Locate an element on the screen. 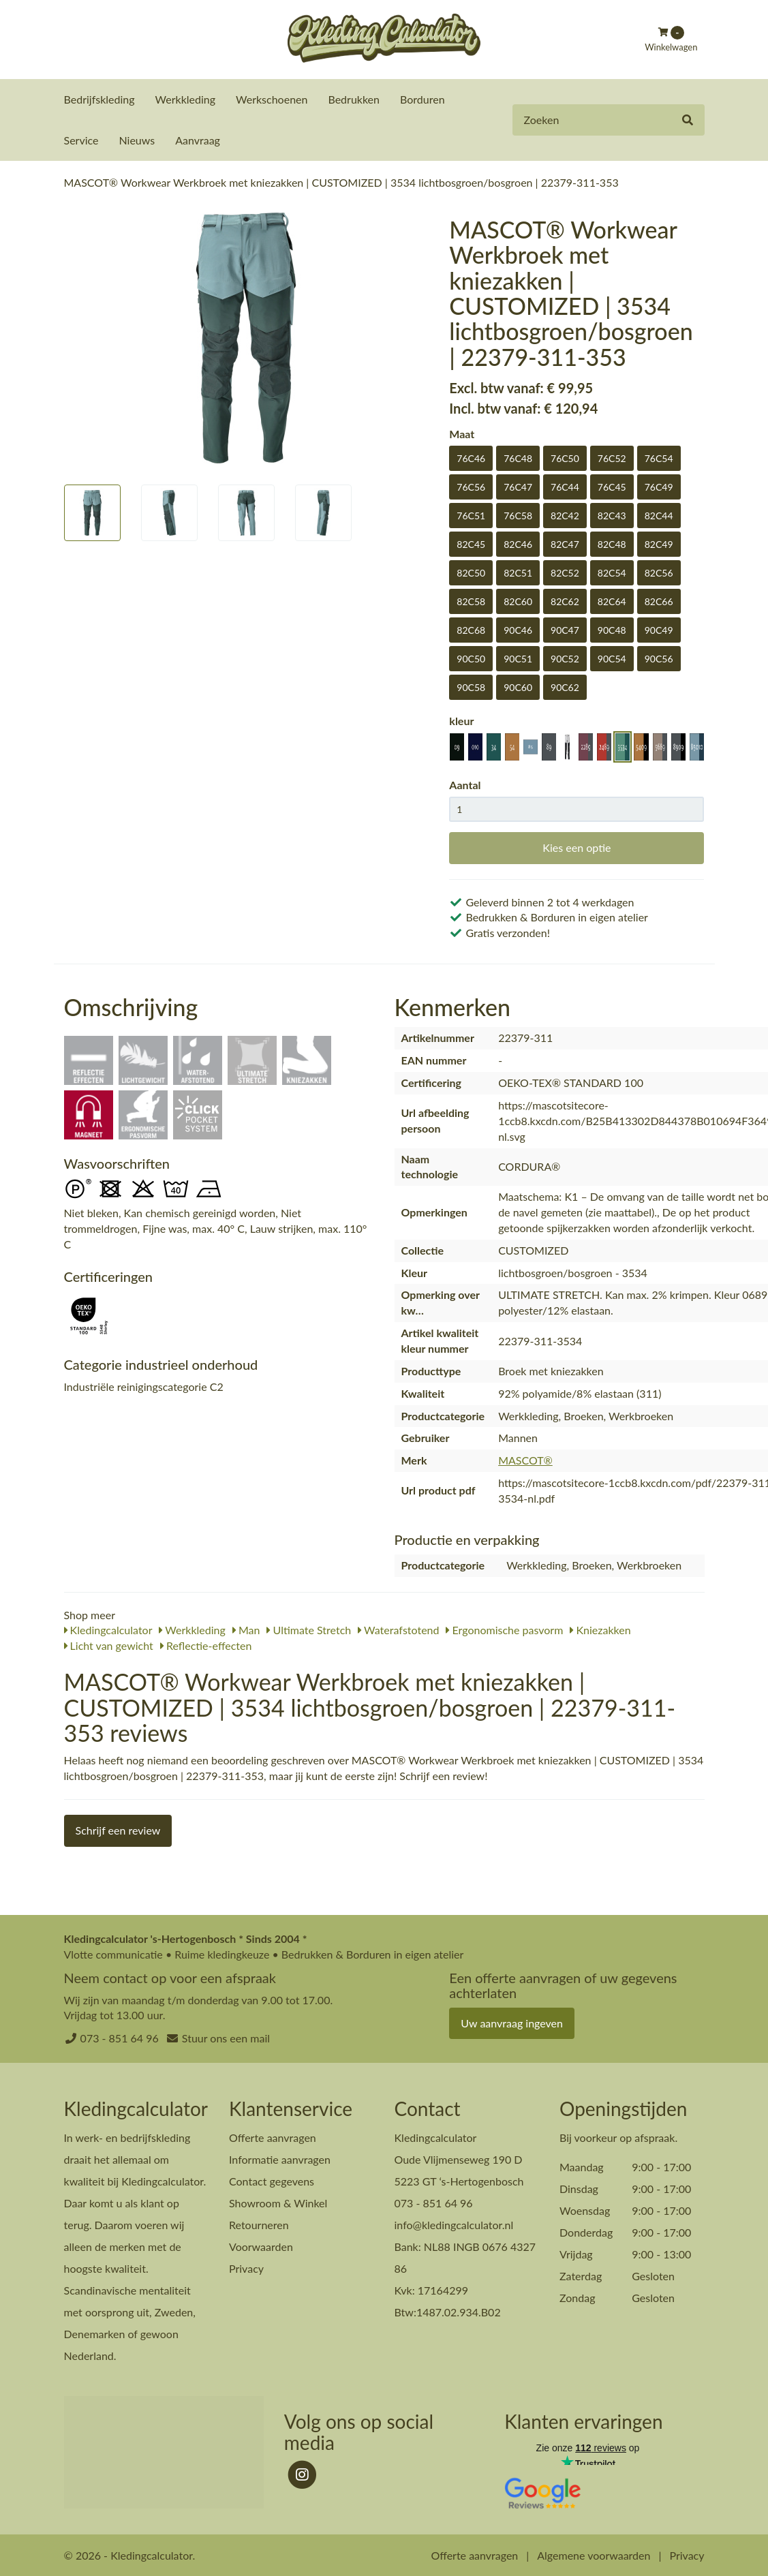  Man is located at coordinates (246, 1629).